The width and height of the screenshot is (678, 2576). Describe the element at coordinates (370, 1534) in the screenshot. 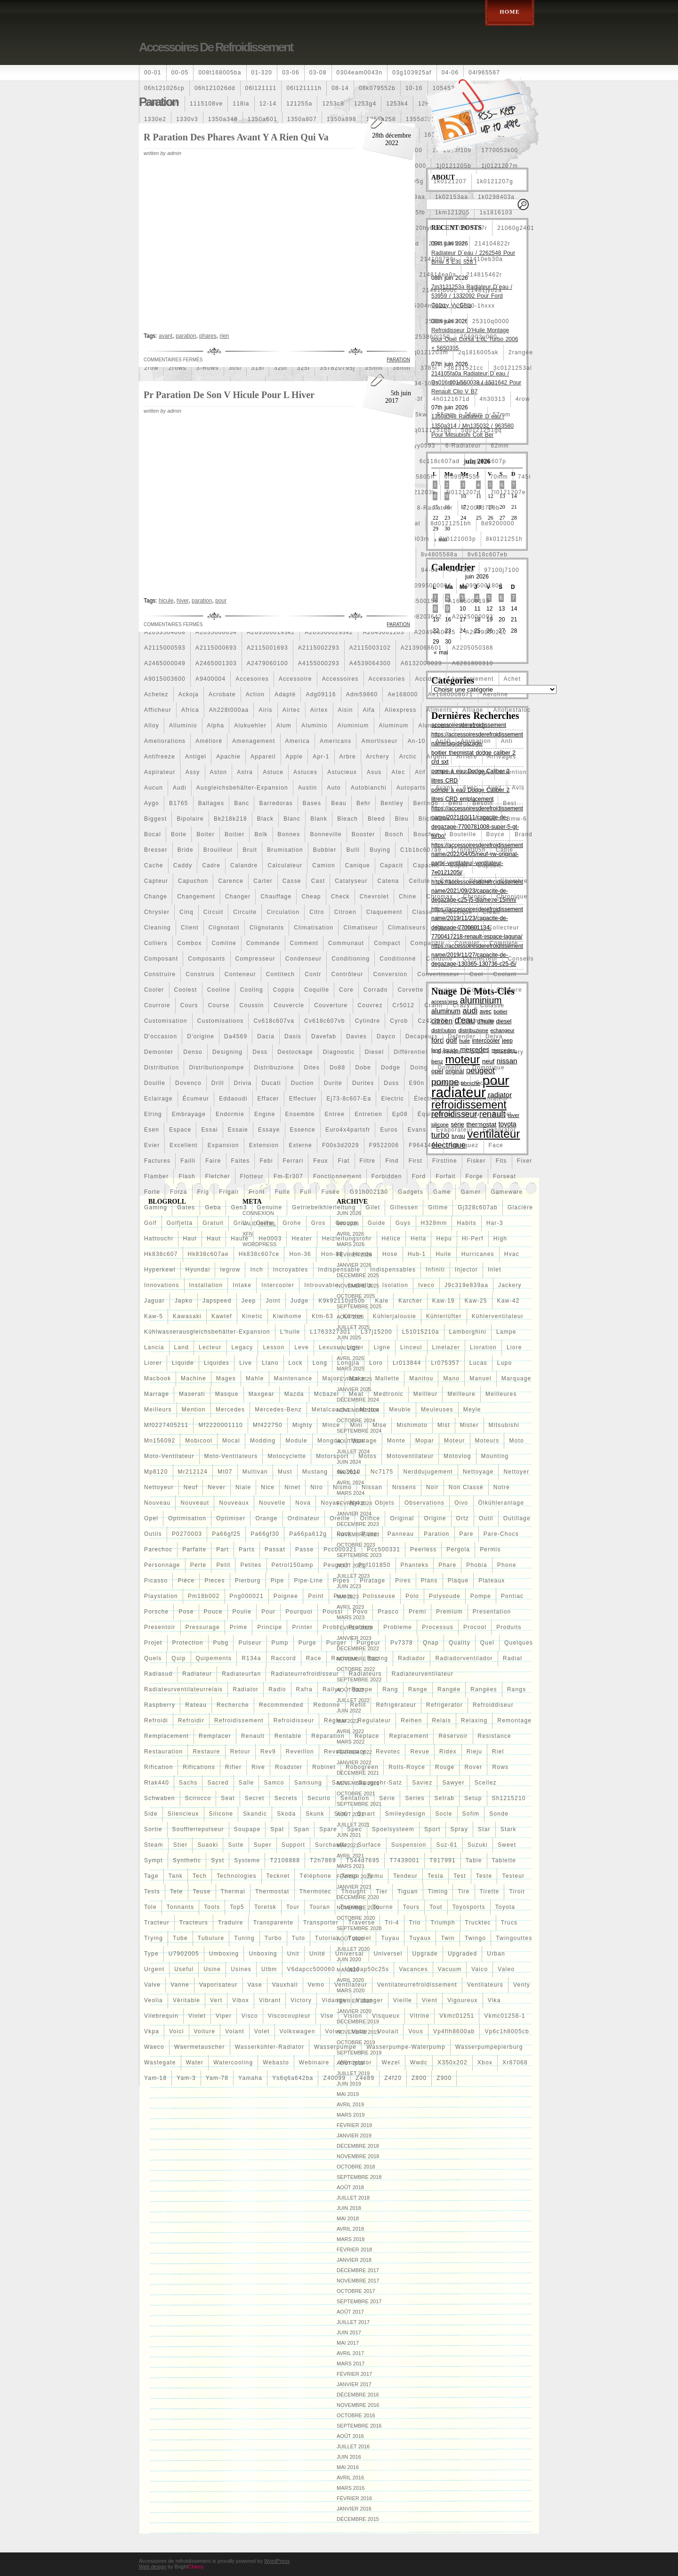

I see `paire` at that location.